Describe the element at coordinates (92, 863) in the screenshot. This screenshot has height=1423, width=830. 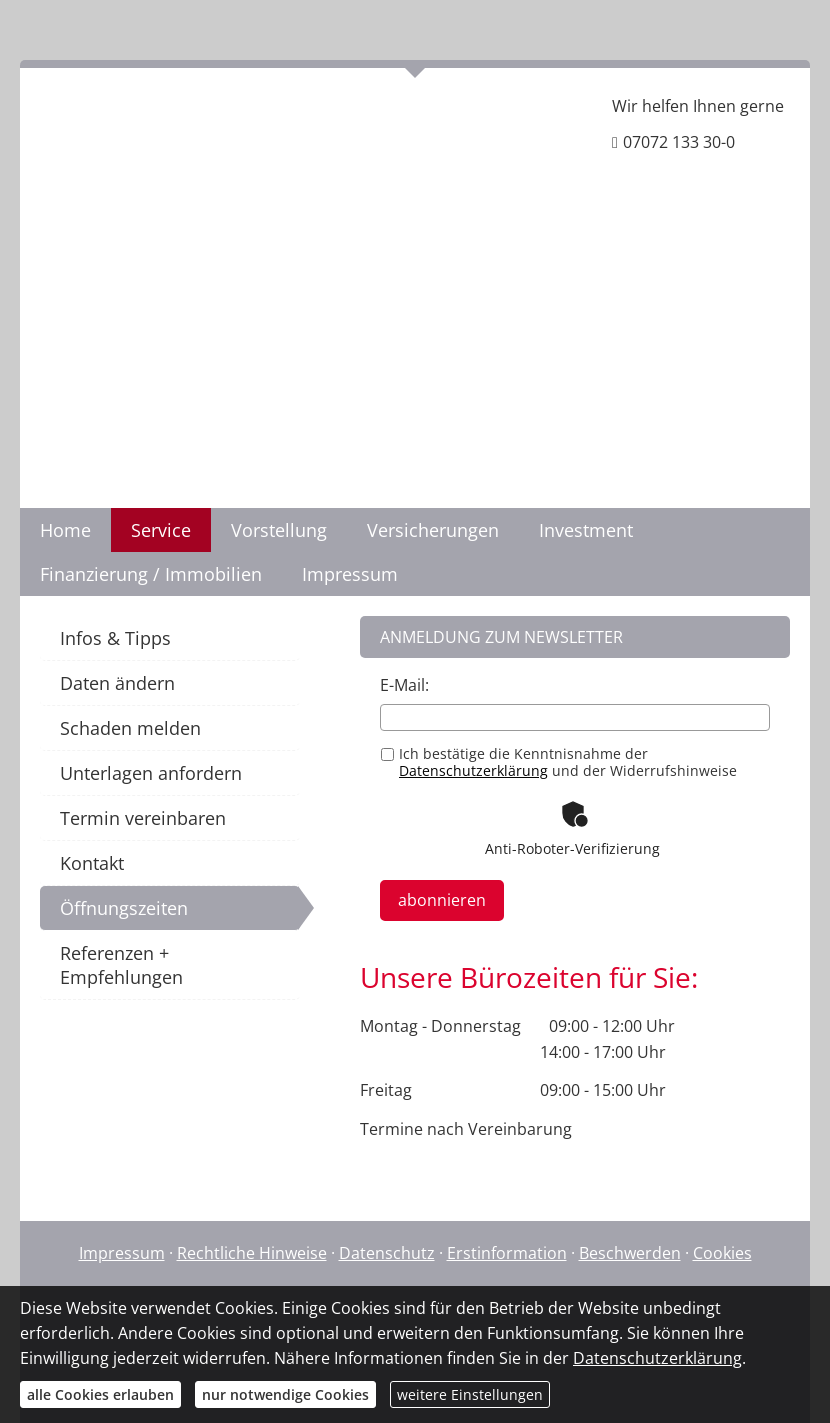
I see `Kontakt [menuitem]` at that location.